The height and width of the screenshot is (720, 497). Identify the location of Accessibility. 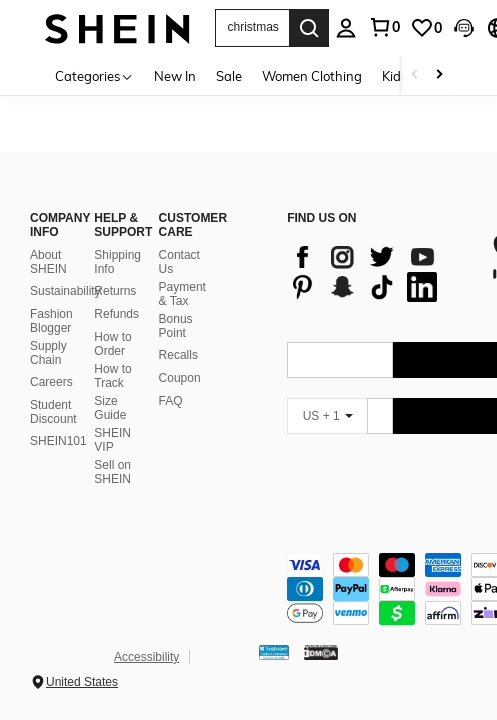
(146, 657).